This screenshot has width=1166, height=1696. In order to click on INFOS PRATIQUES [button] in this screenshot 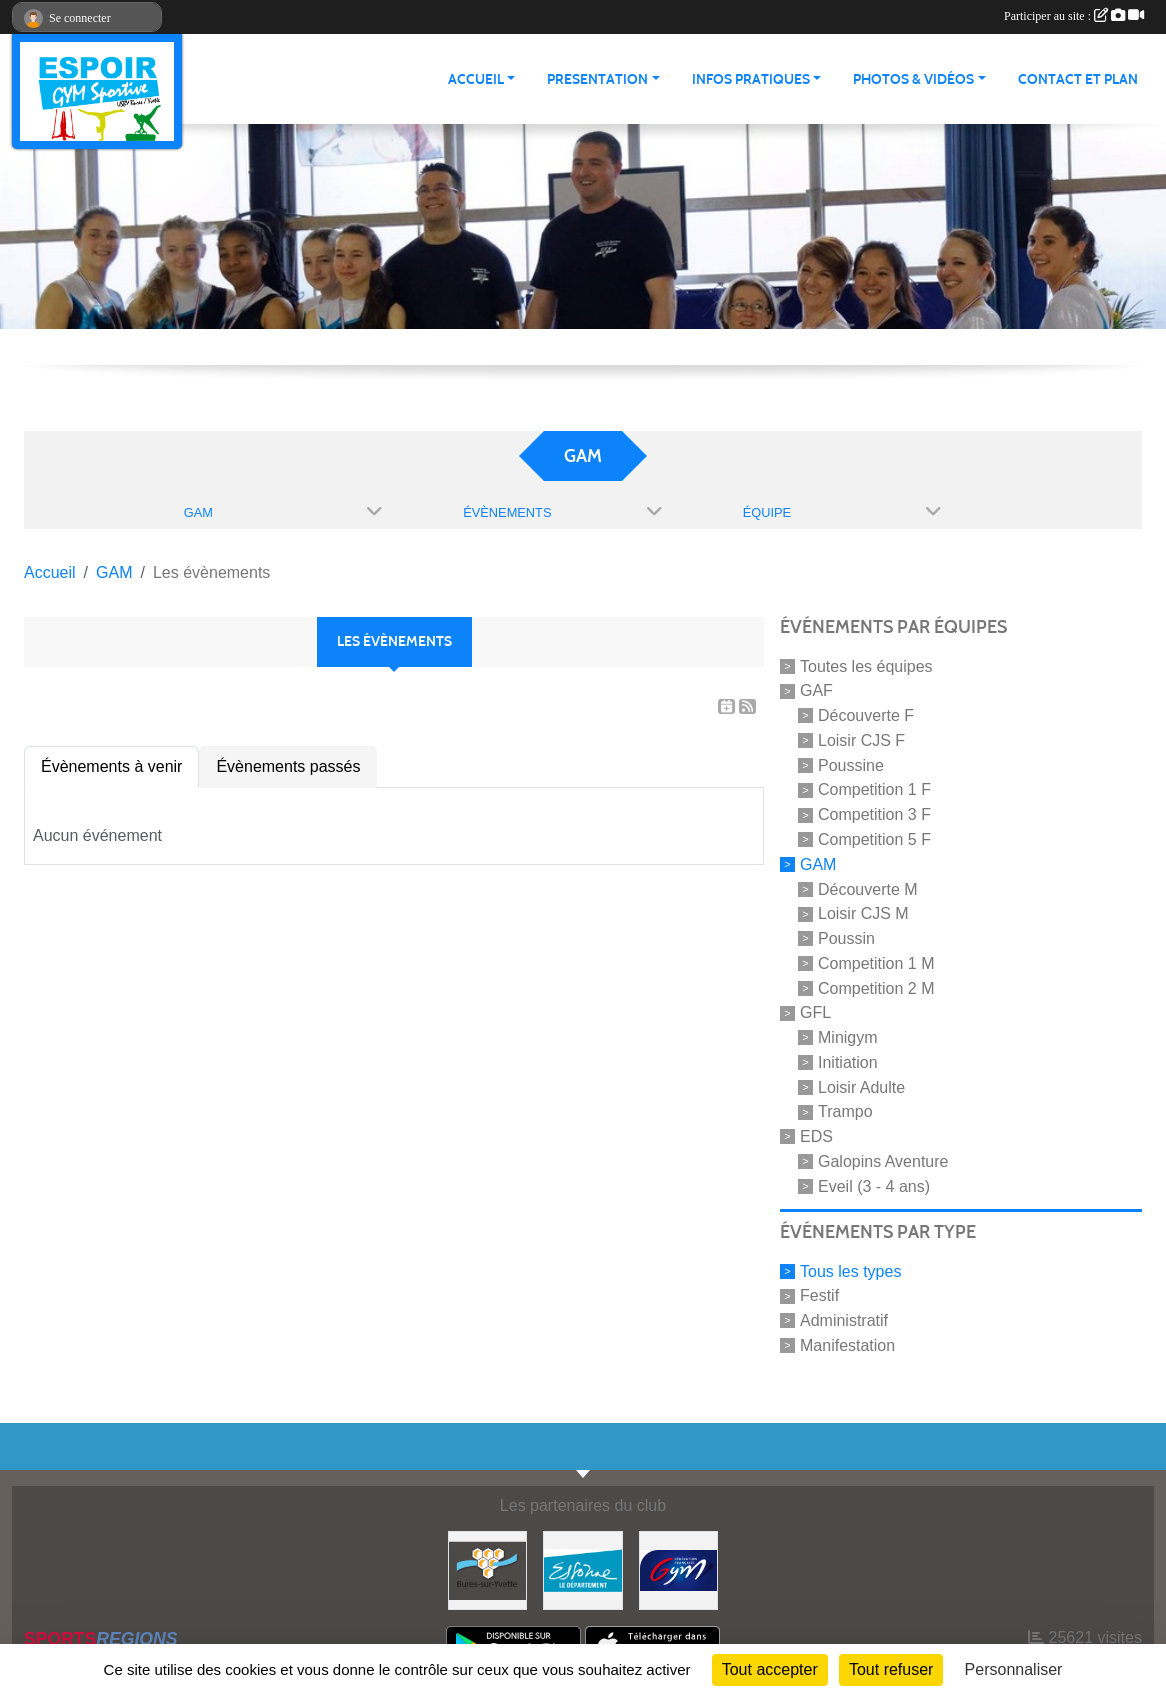, I will do `click(751, 79)`.